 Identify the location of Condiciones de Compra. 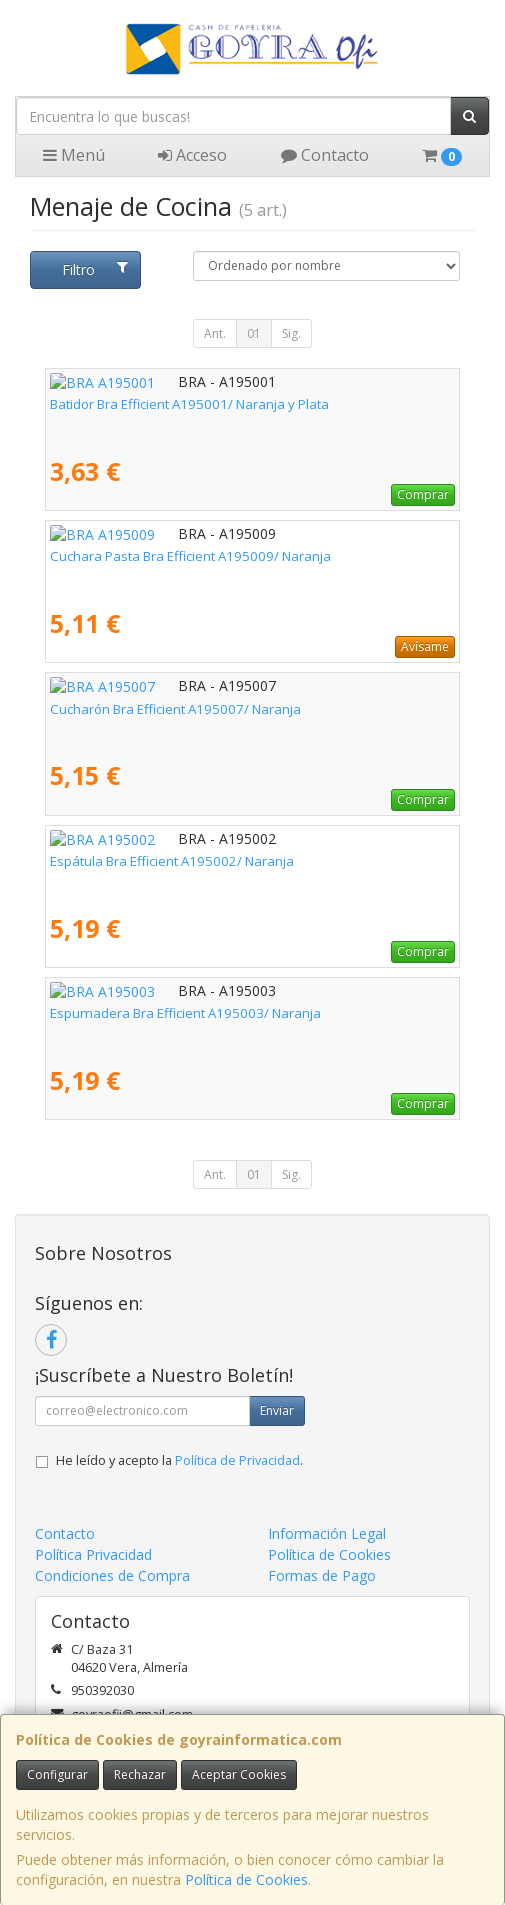
(112, 1575).